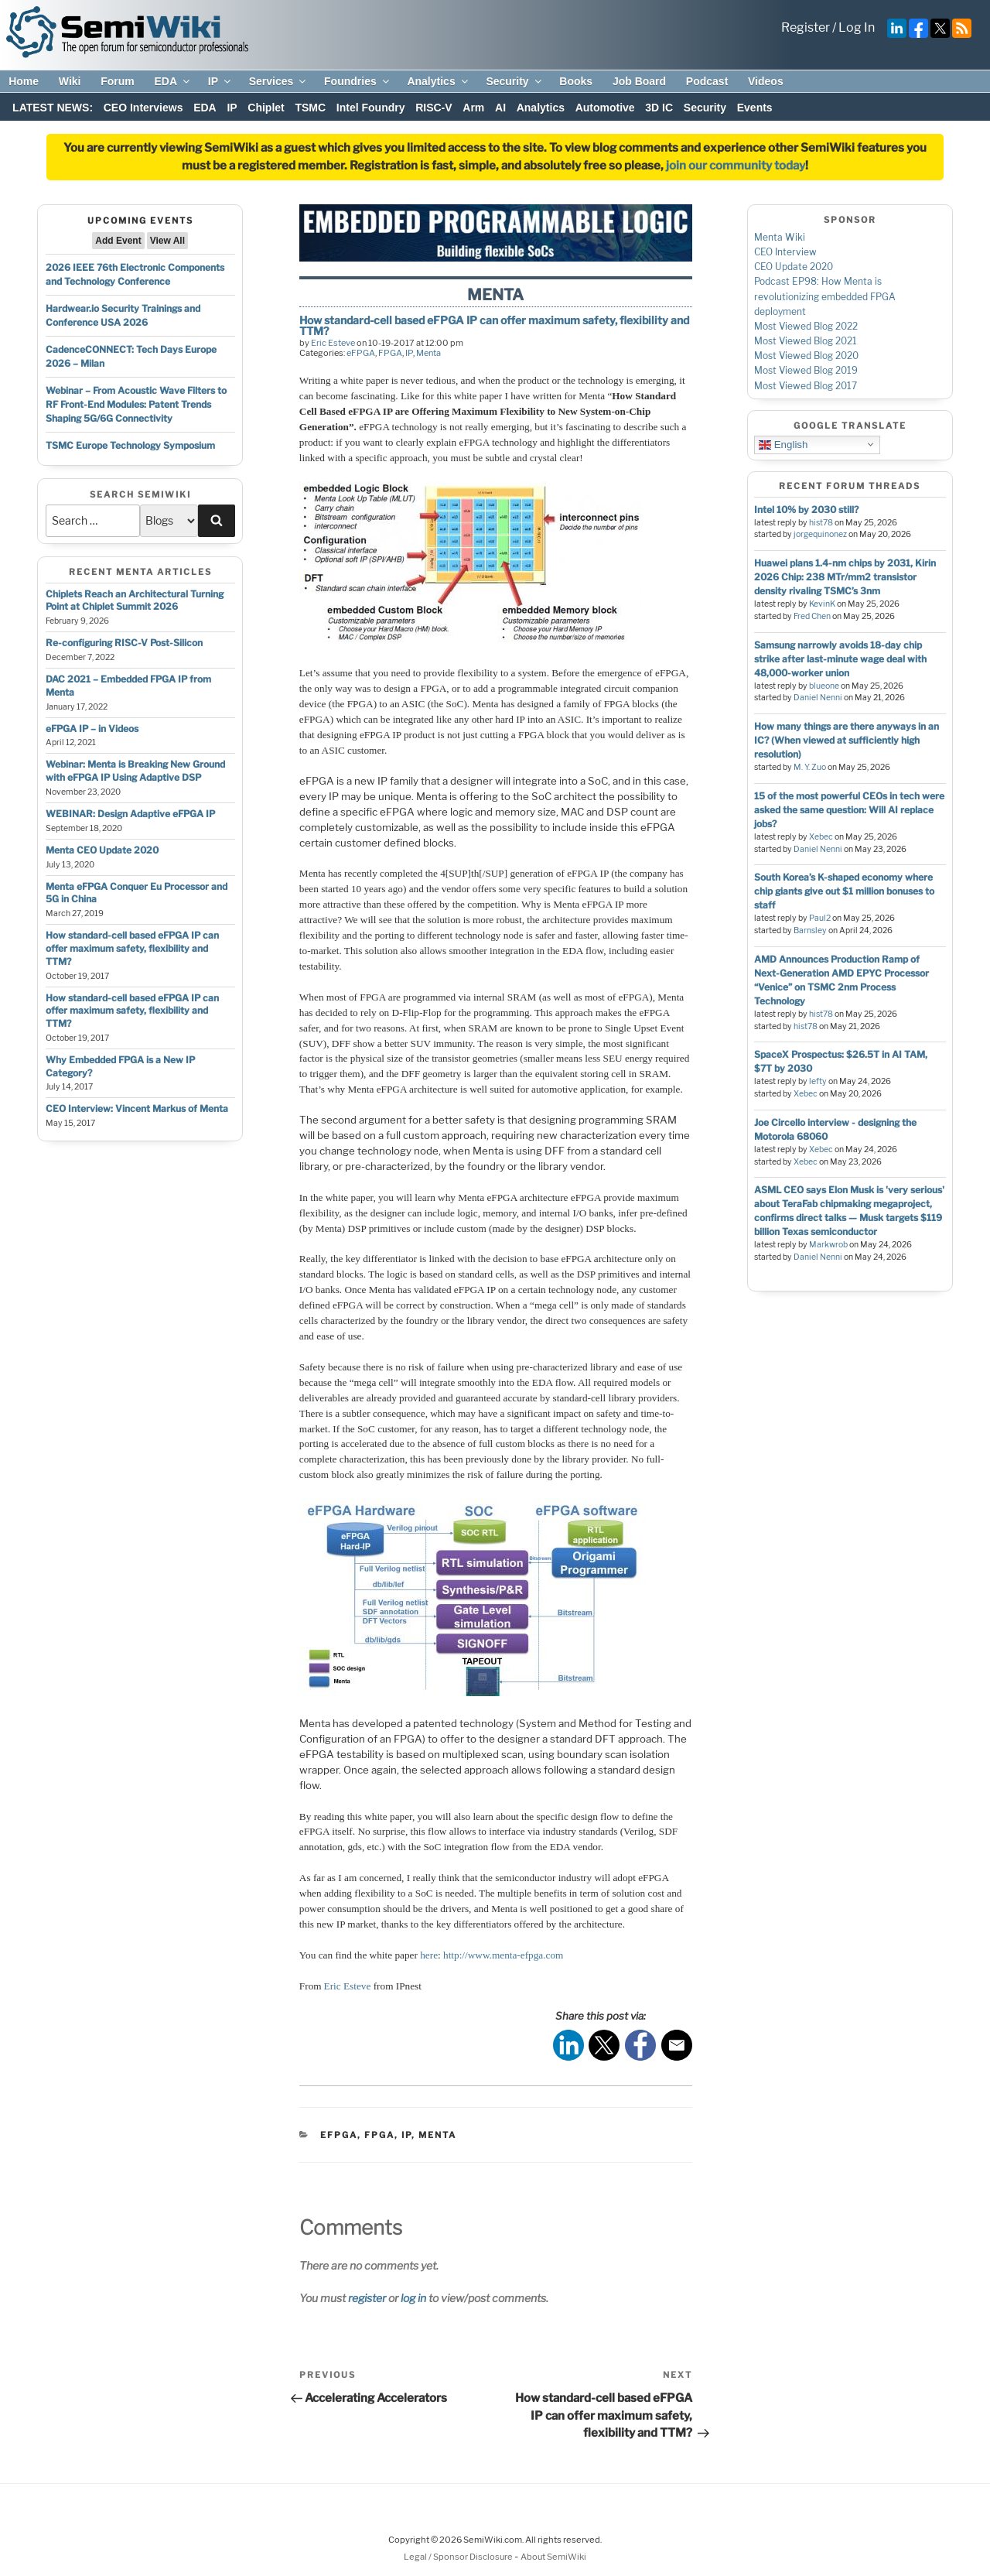 Image resolution: width=990 pixels, height=2576 pixels. What do you see at coordinates (459, 2556) in the screenshot?
I see `Legal / Sponsor Disclosure` at bounding box center [459, 2556].